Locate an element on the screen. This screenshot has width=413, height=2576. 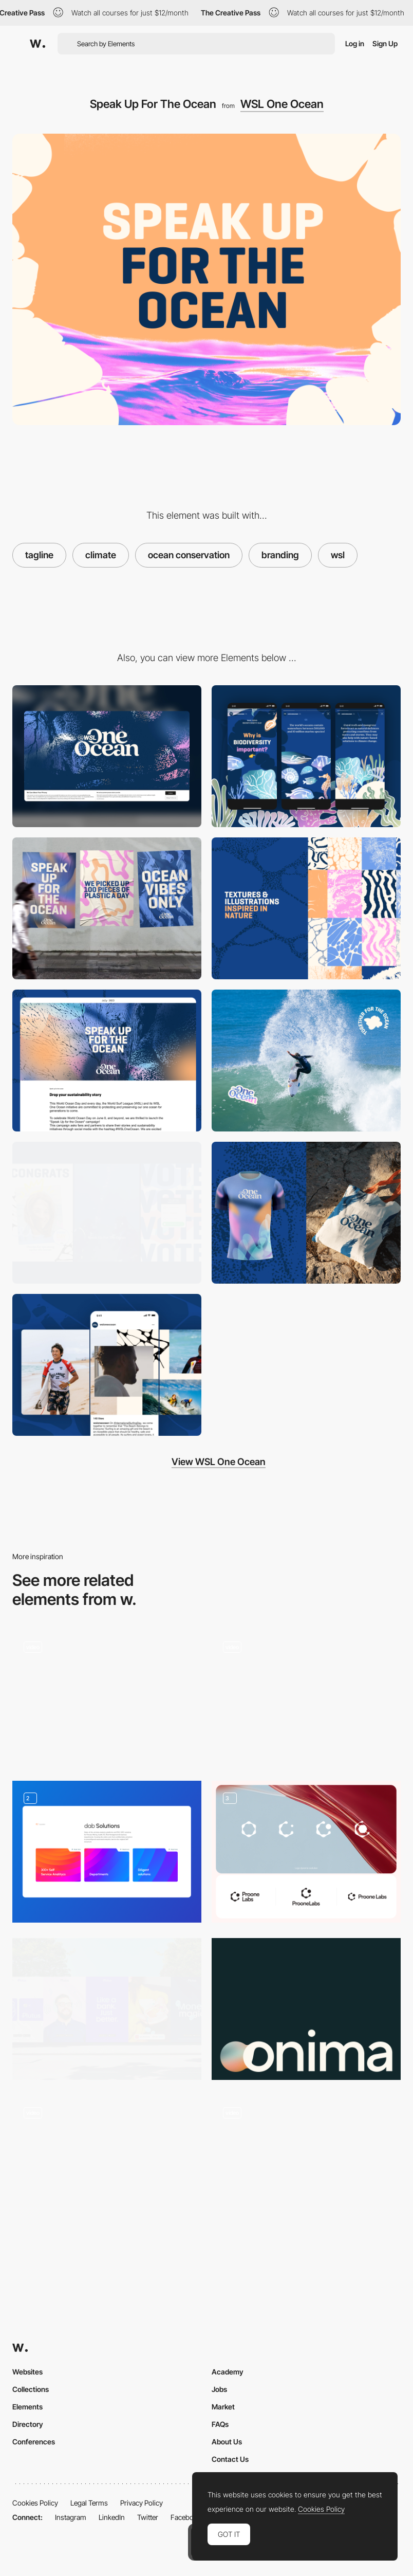
Academy is located at coordinates (227, 2371).